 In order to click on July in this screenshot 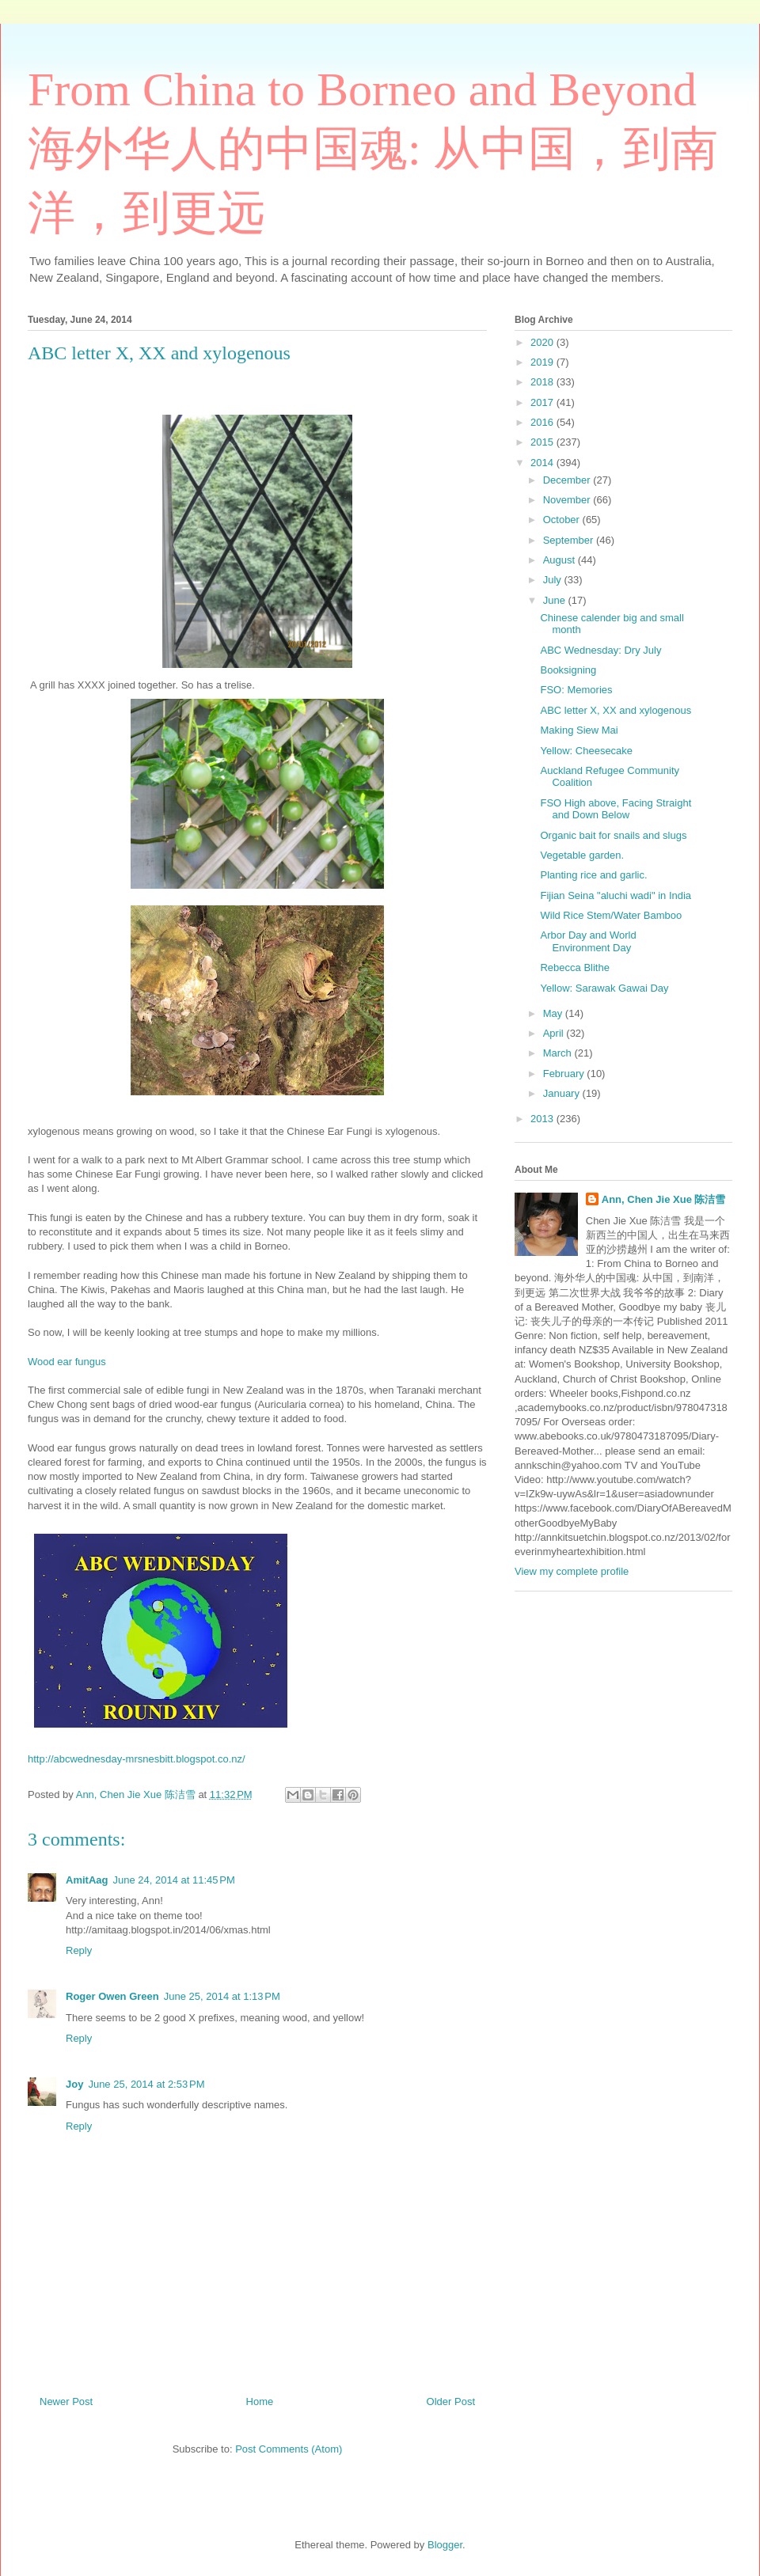, I will do `click(553, 580)`.